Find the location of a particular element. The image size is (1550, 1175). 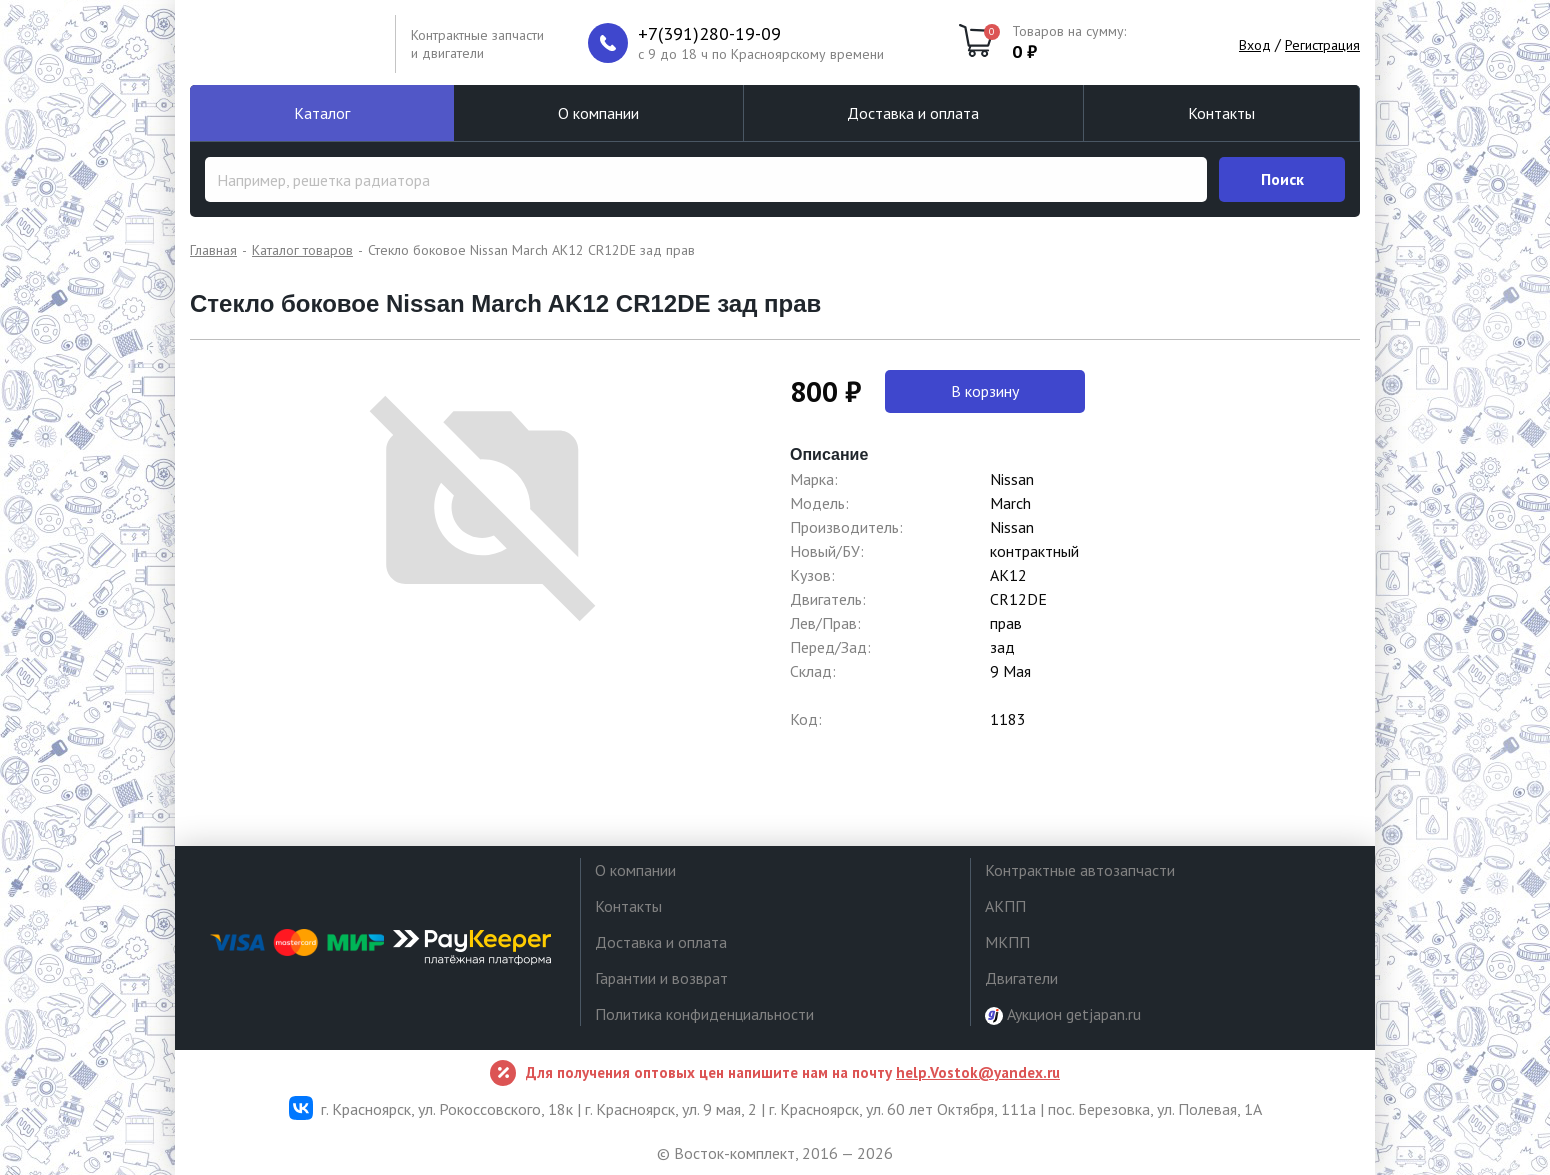

Доставка и оплата is located at coordinates (913, 113).